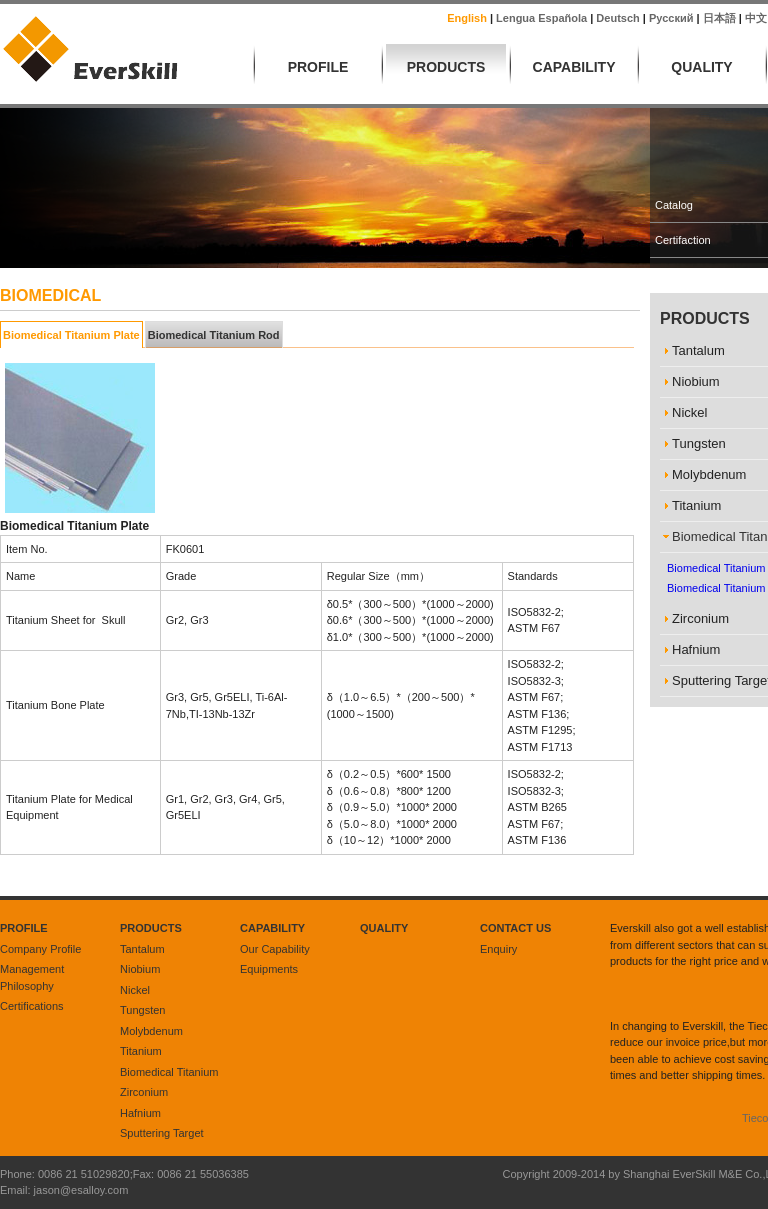  What do you see at coordinates (617, 18) in the screenshot?
I see `Deutsch` at bounding box center [617, 18].